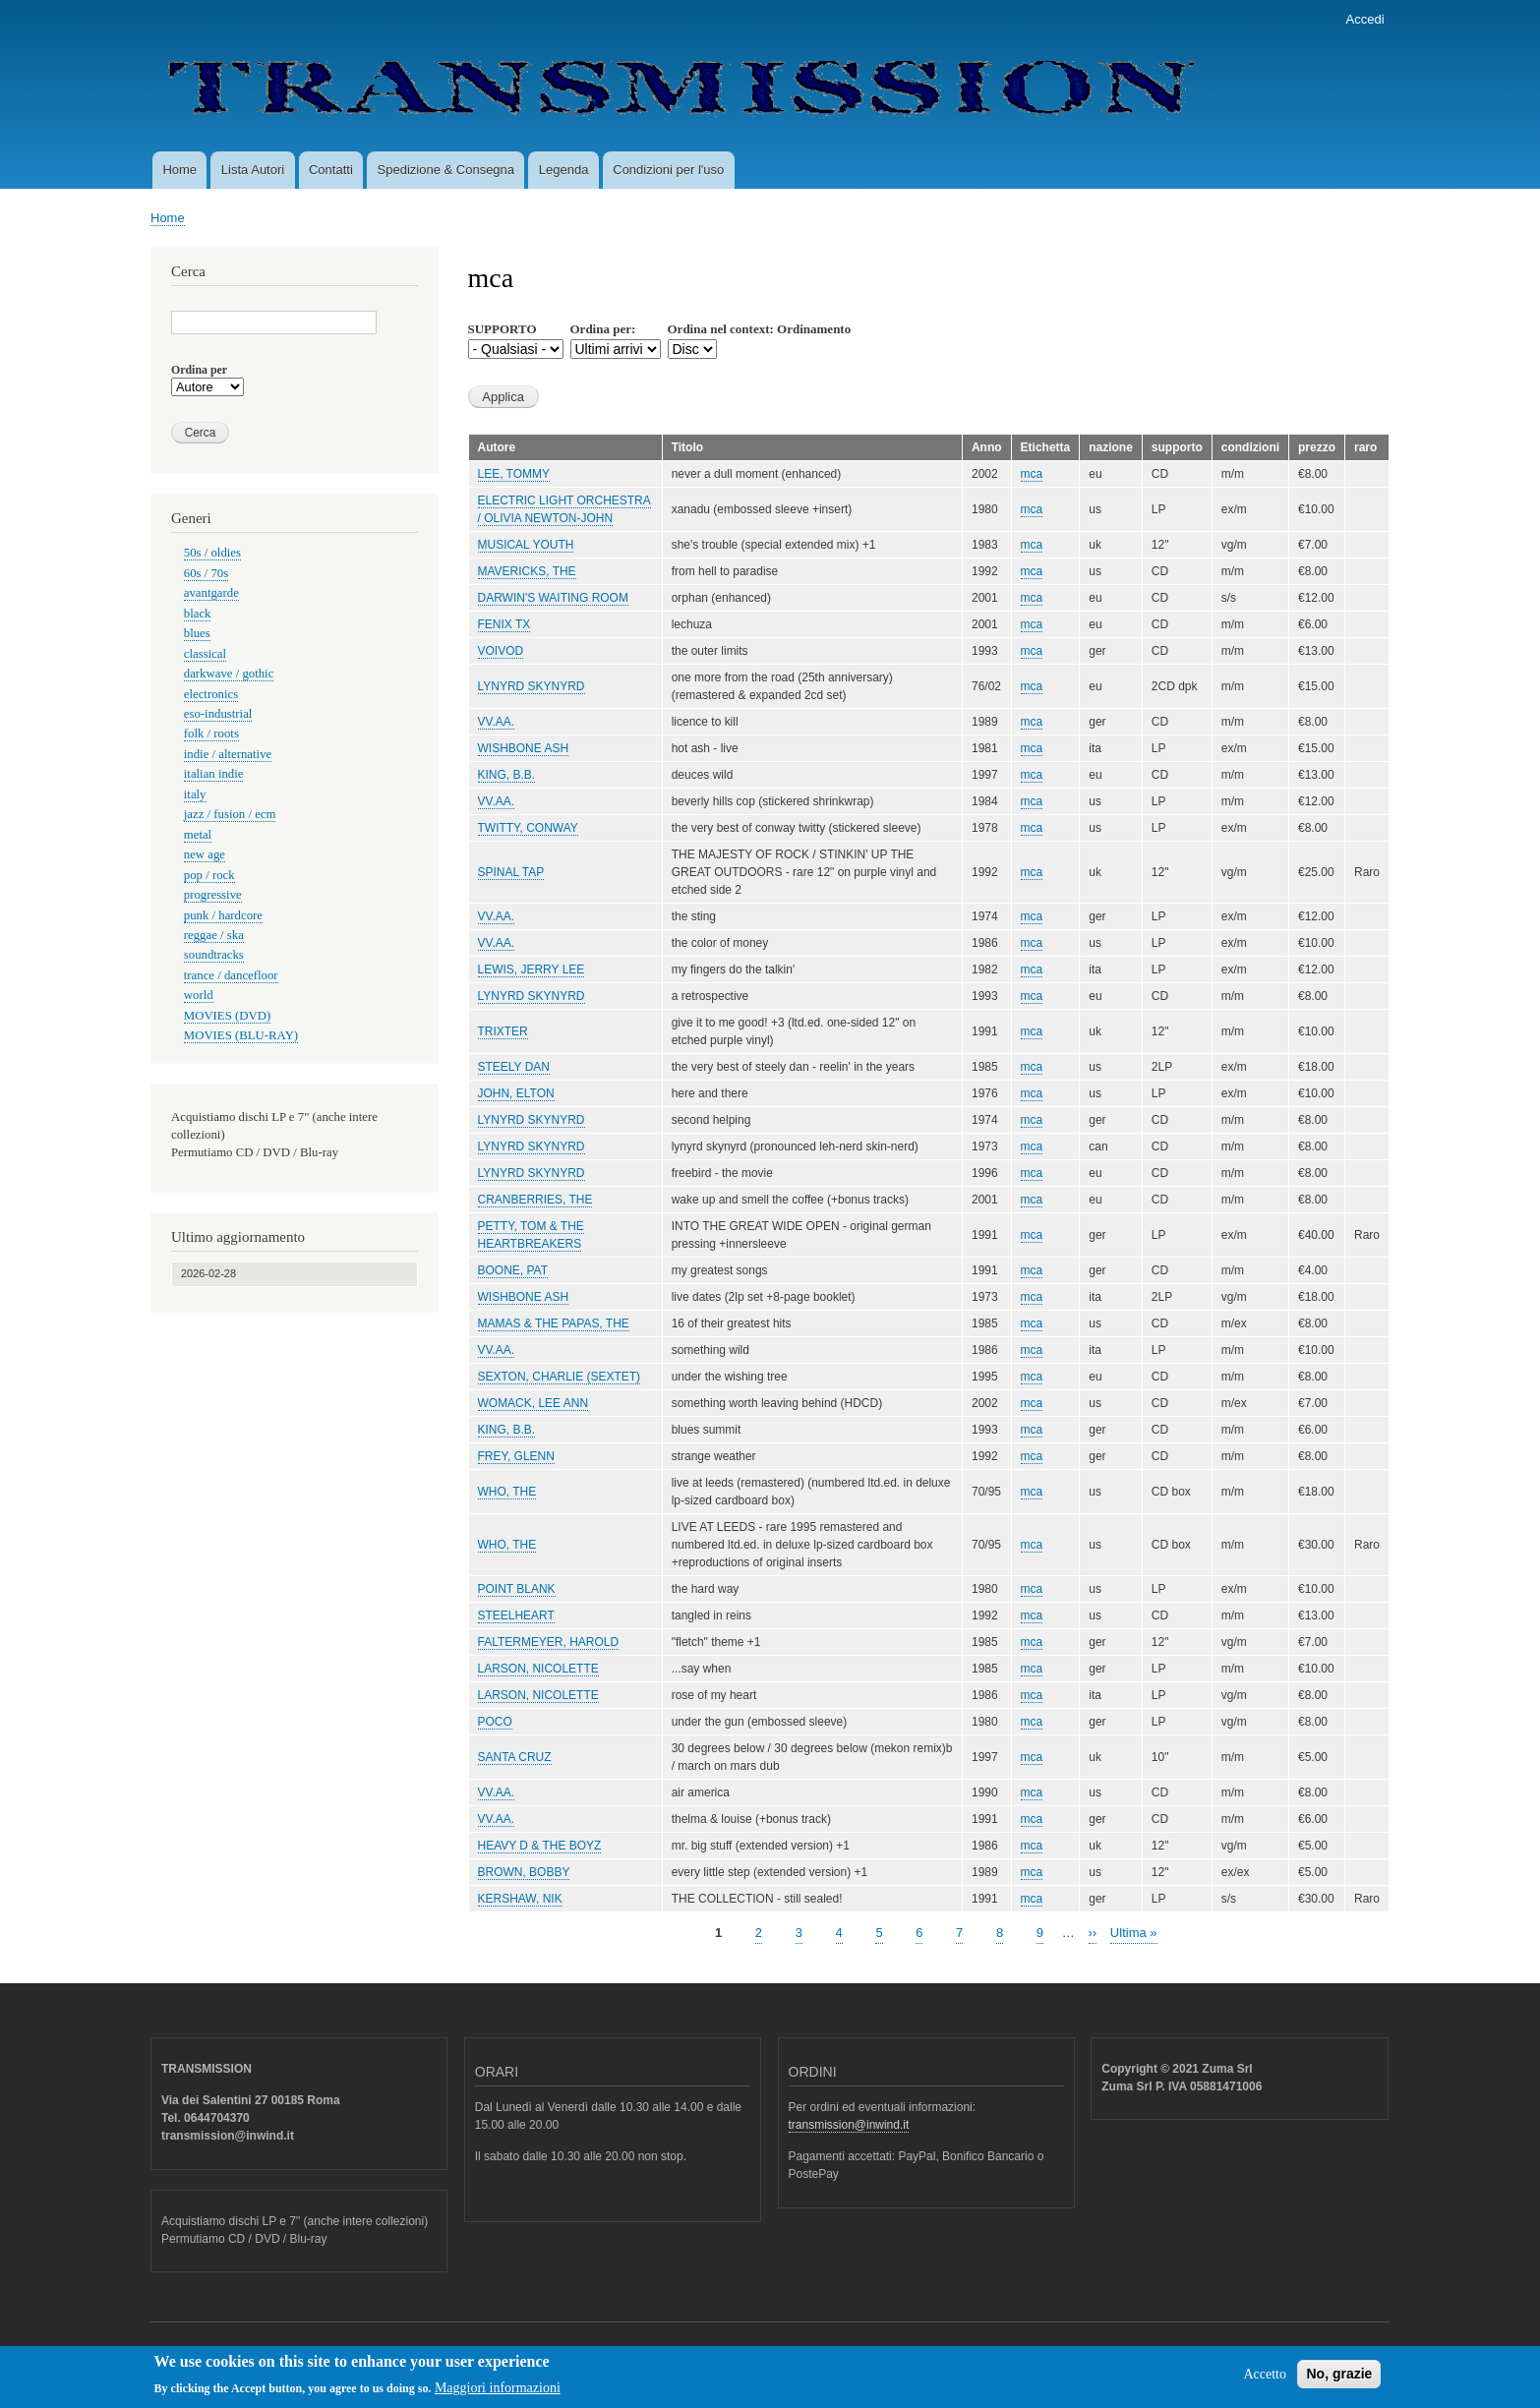  I want to click on eso-industrial, so click(218, 714).